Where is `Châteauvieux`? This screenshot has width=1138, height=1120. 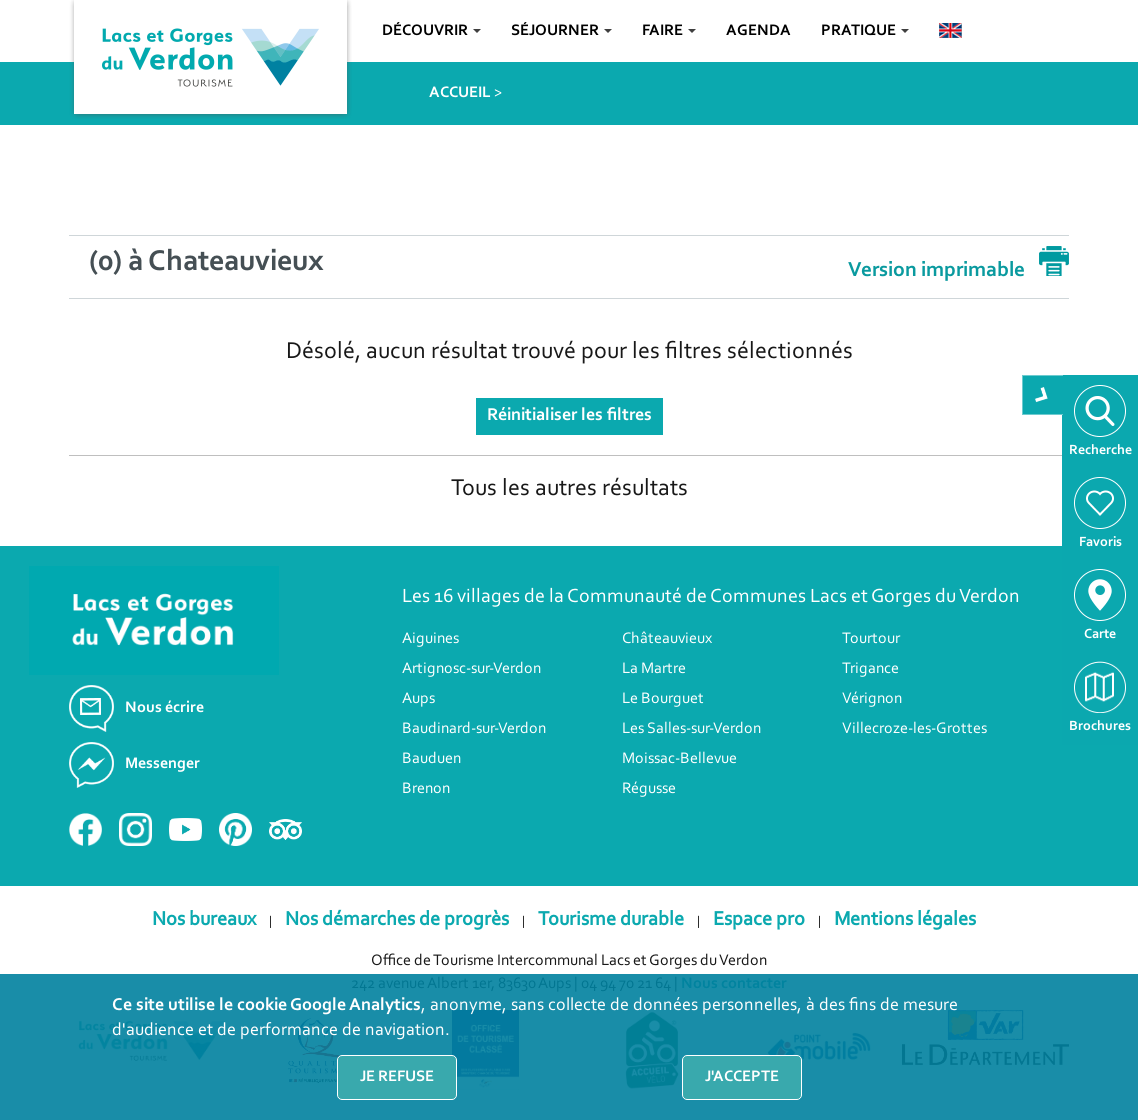 Châteauvieux is located at coordinates (667, 639).